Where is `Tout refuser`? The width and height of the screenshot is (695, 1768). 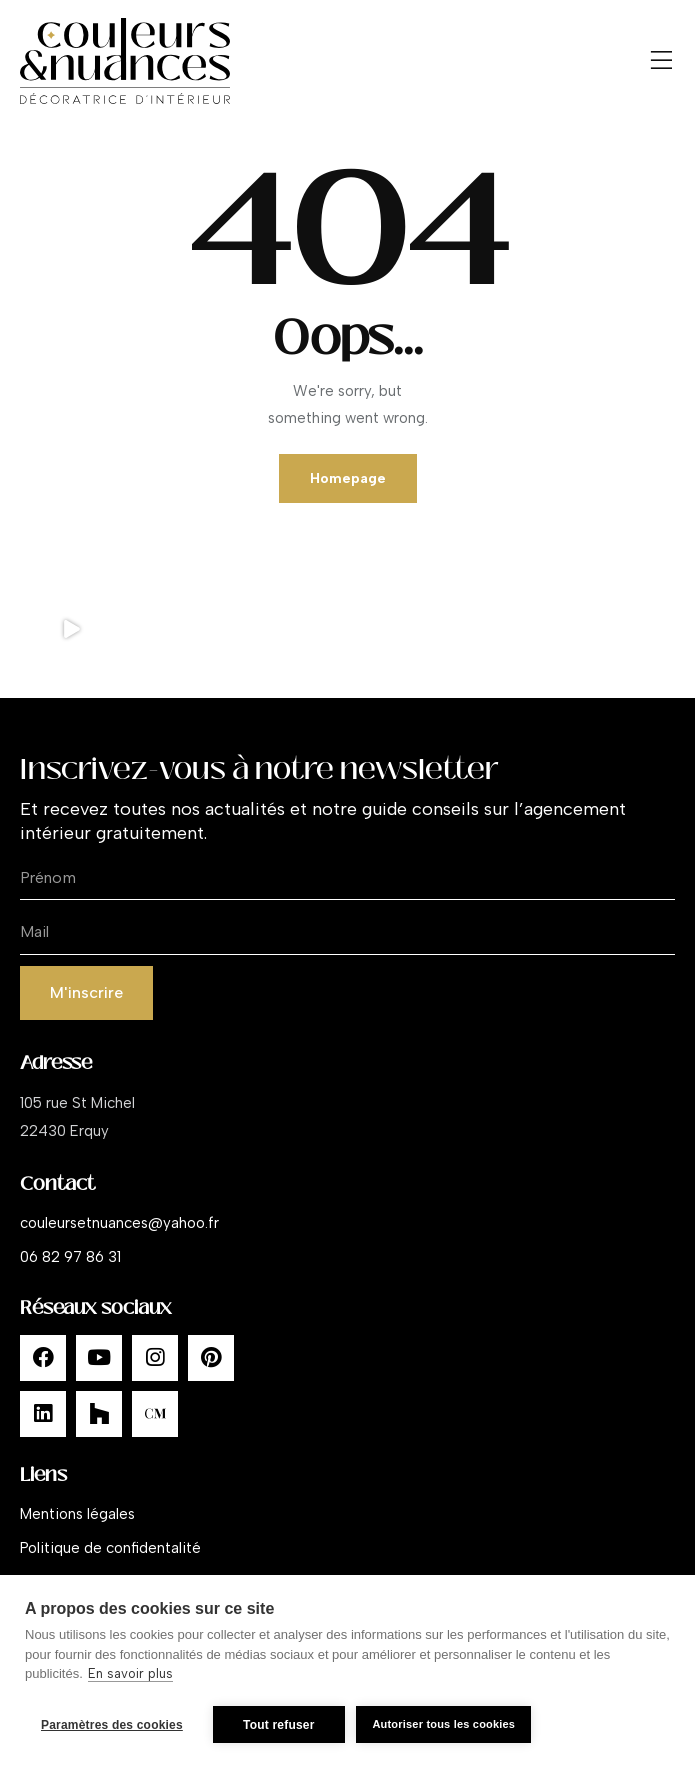
Tout refuser is located at coordinates (279, 1725).